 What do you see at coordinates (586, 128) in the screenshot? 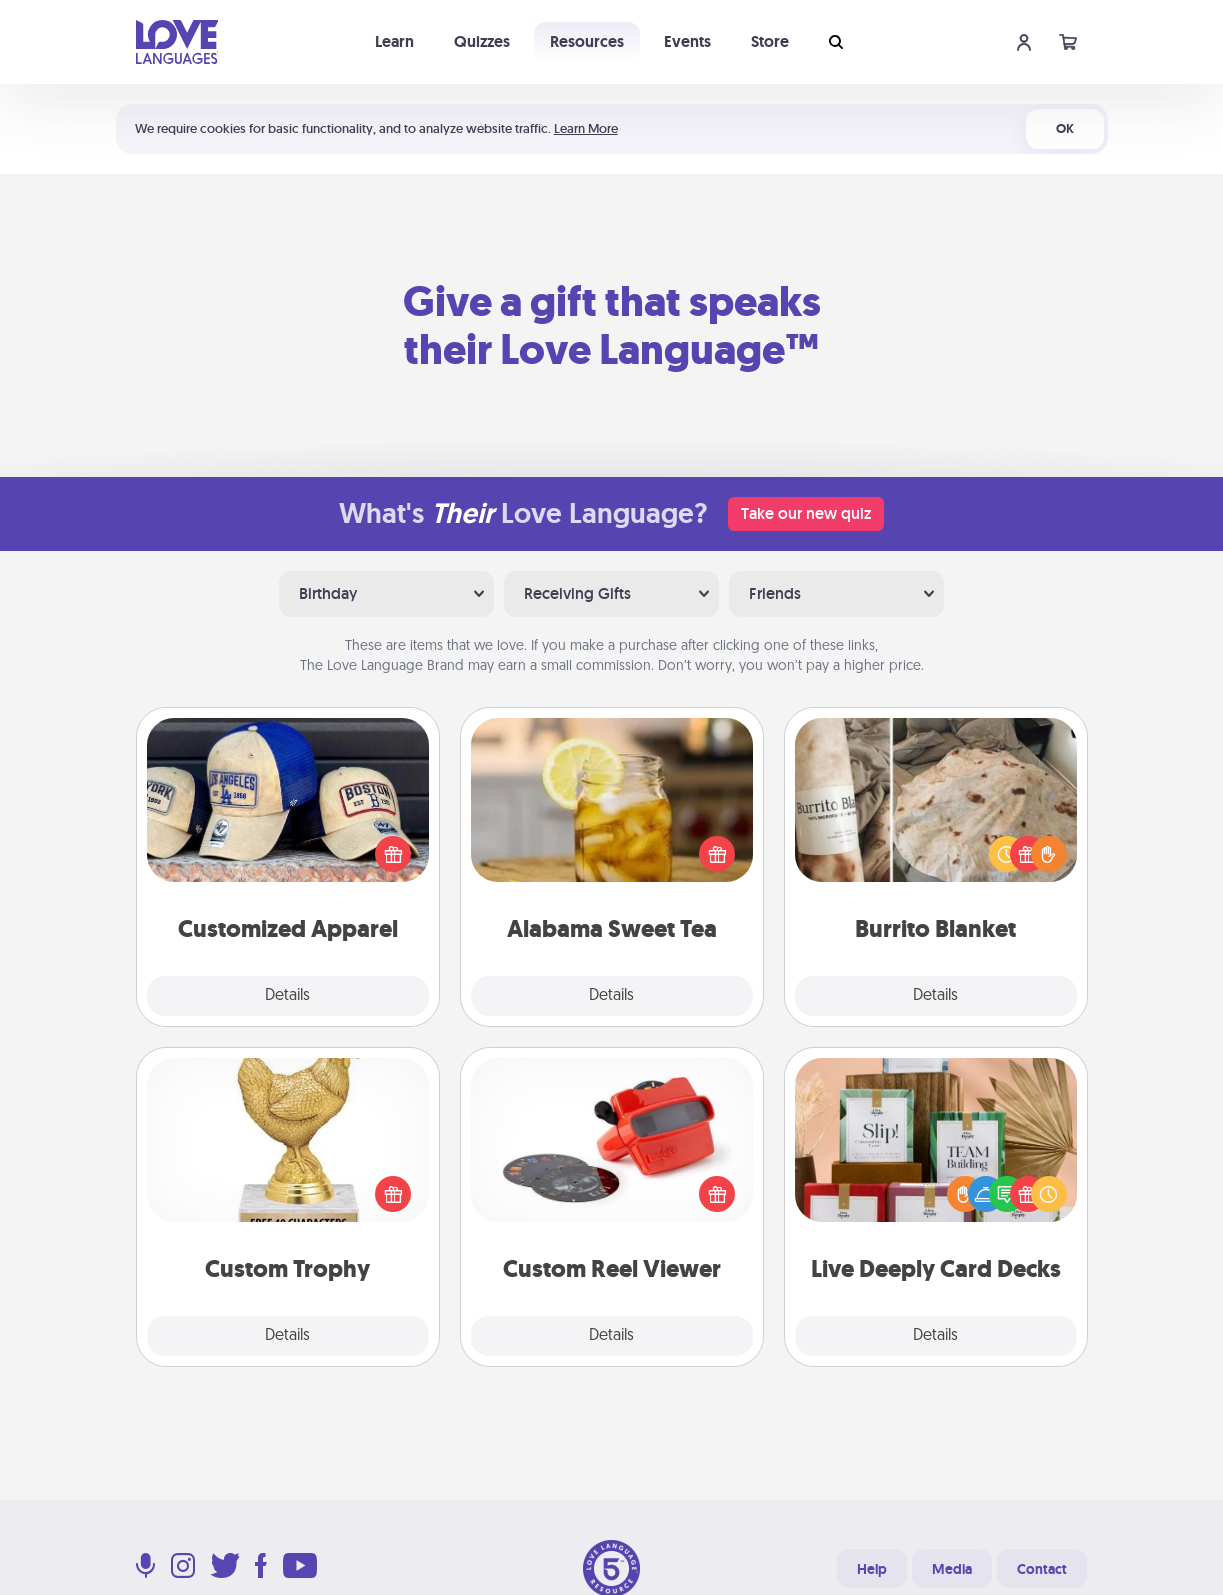
I see `Learn More` at bounding box center [586, 128].